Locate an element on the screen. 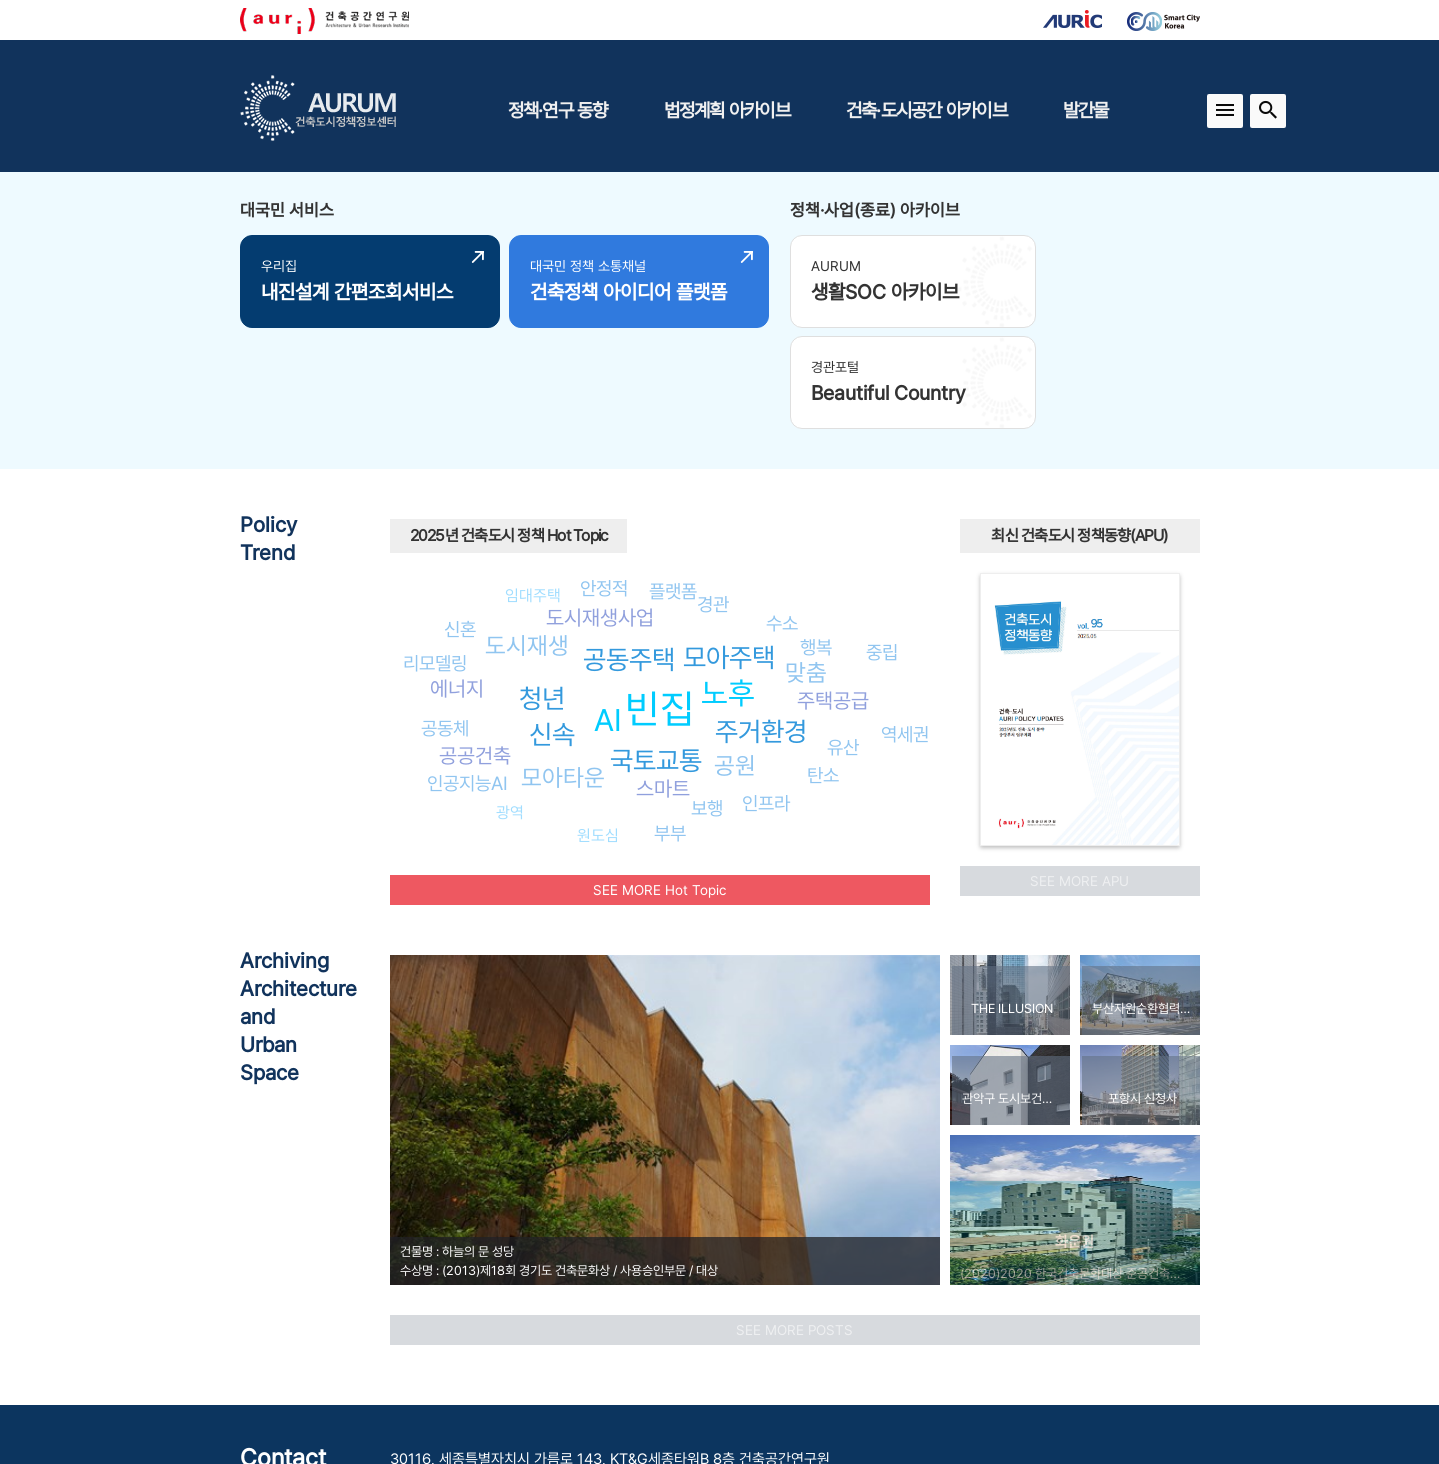  보행 is located at coordinates (707, 697).